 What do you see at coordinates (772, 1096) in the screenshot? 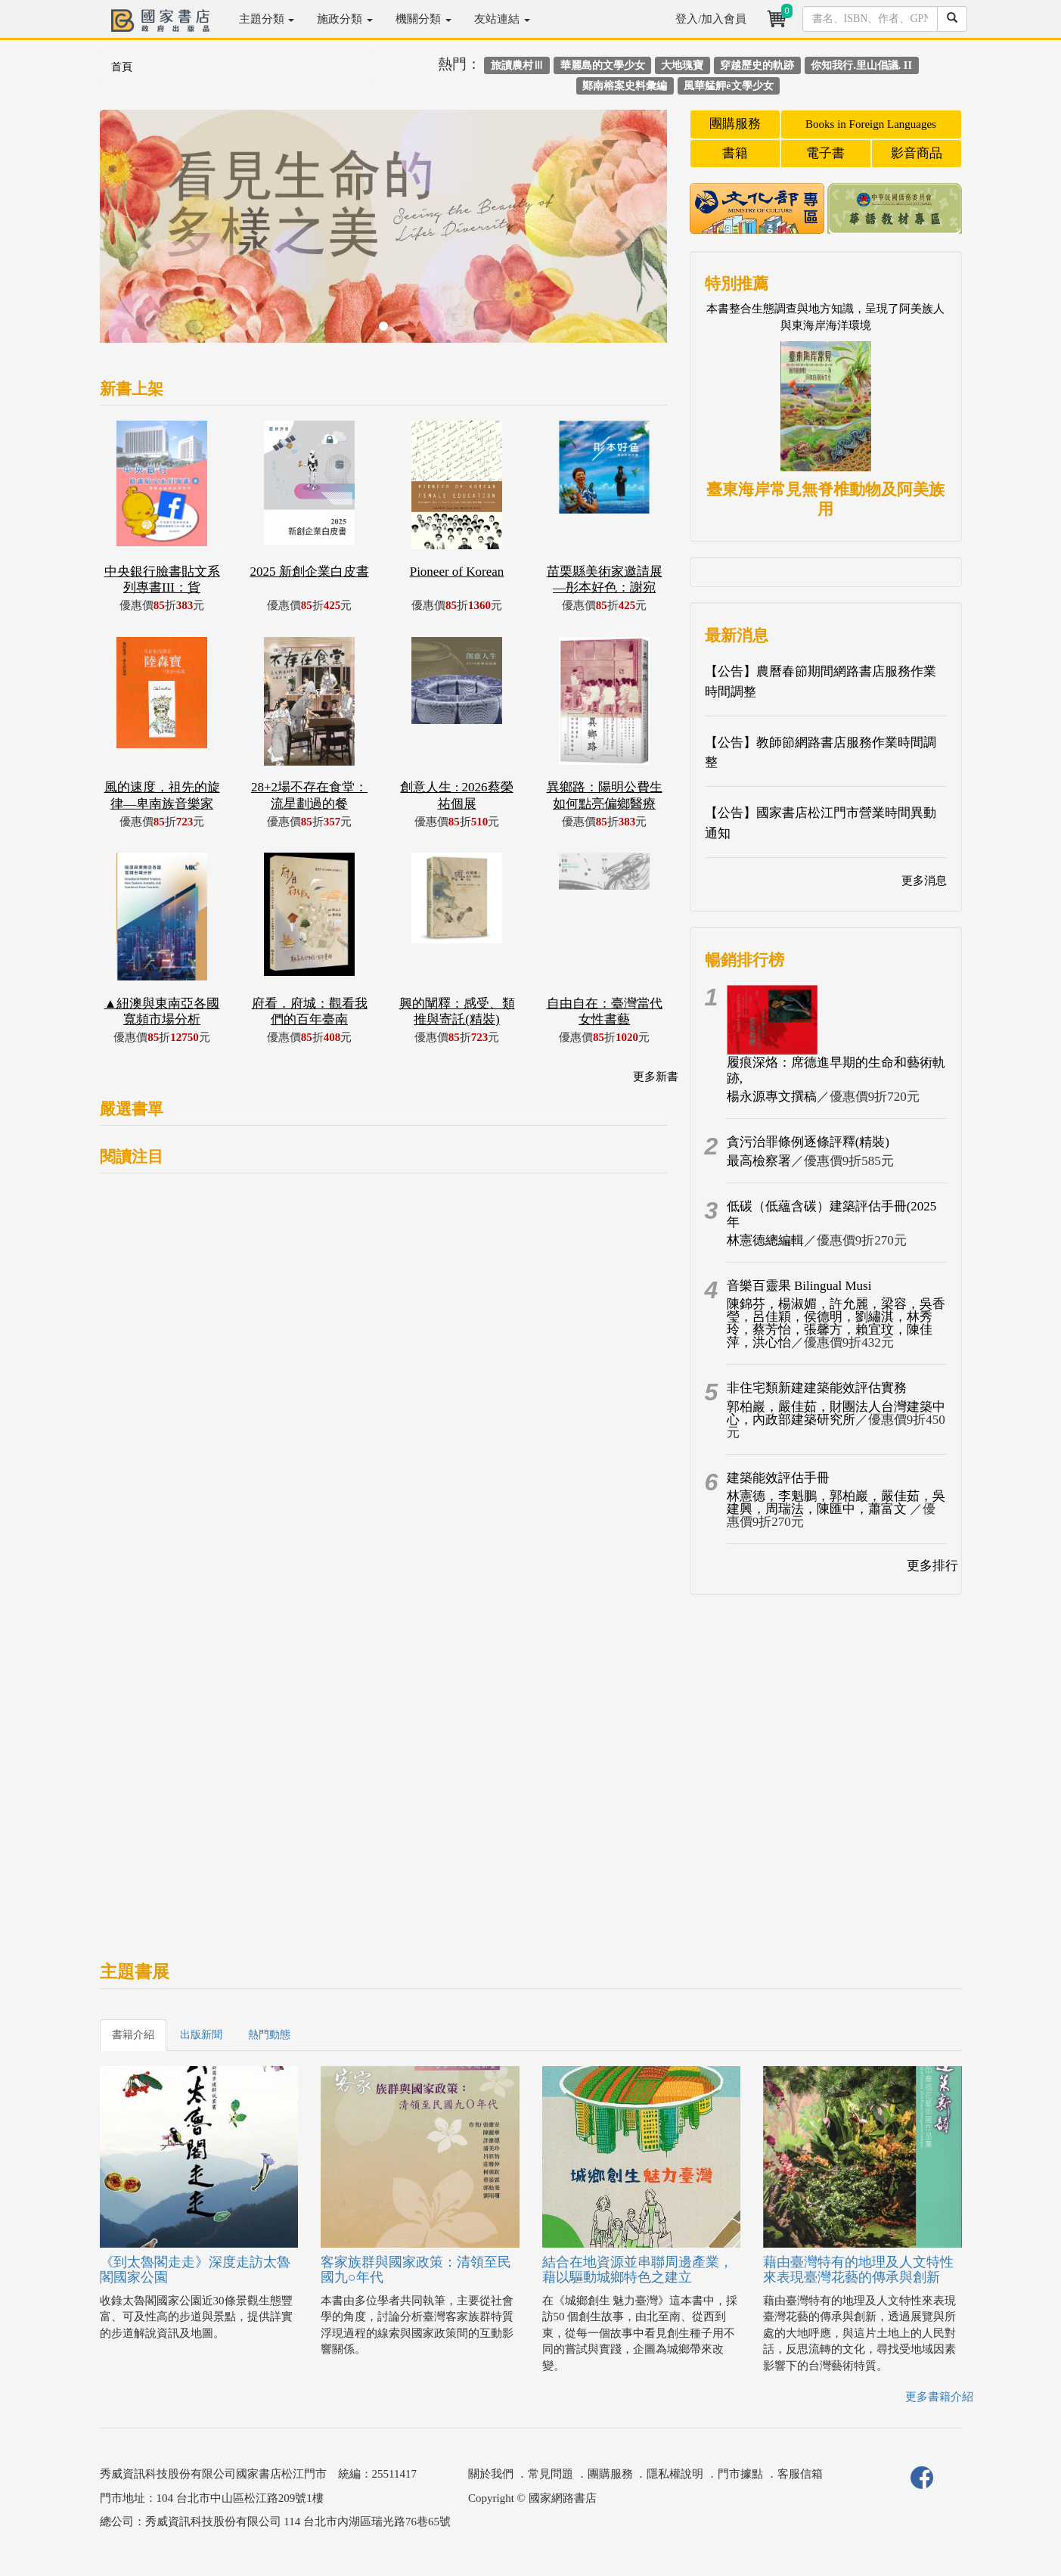
I see `楊永源專文撰稿` at bounding box center [772, 1096].